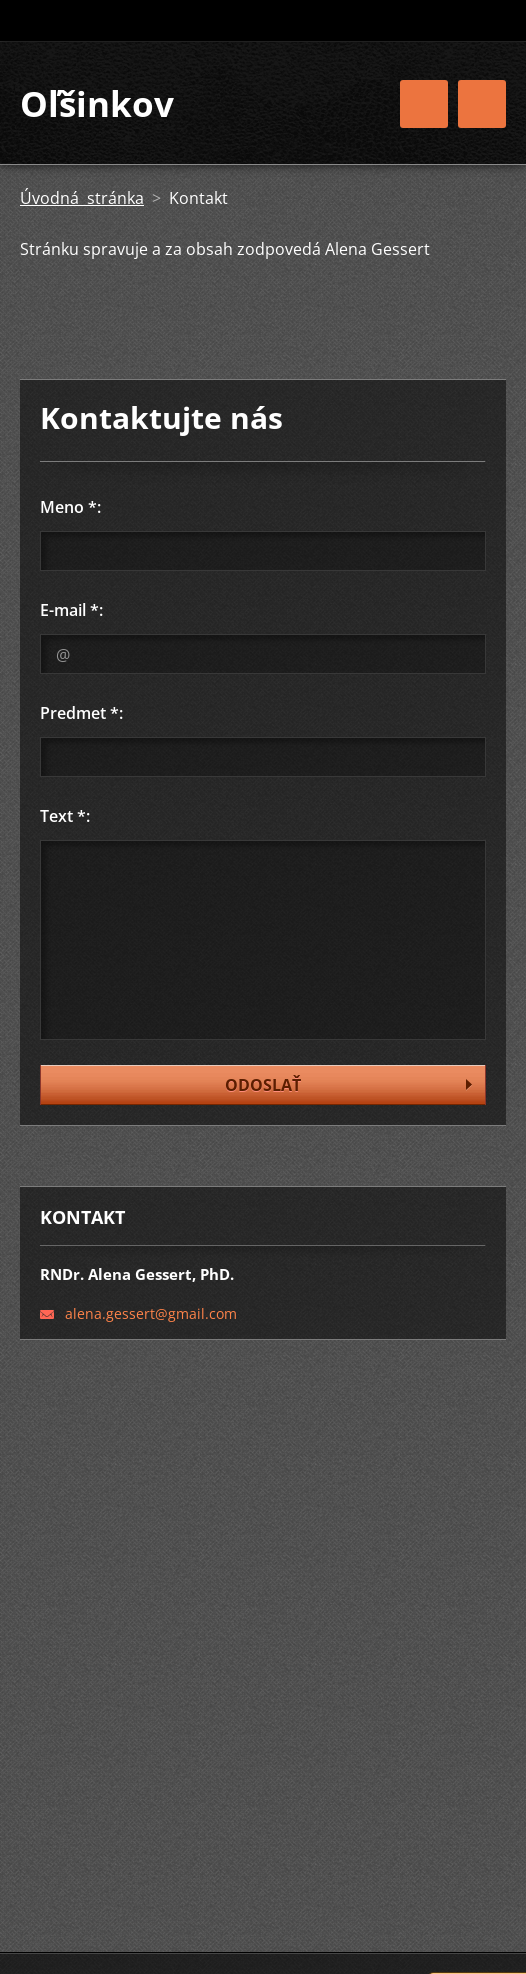 Image resolution: width=526 pixels, height=1974 pixels. What do you see at coordinates (82, 198) in the screenshot?
I see `Úvodná stránka` at bounding box center [82, 198].